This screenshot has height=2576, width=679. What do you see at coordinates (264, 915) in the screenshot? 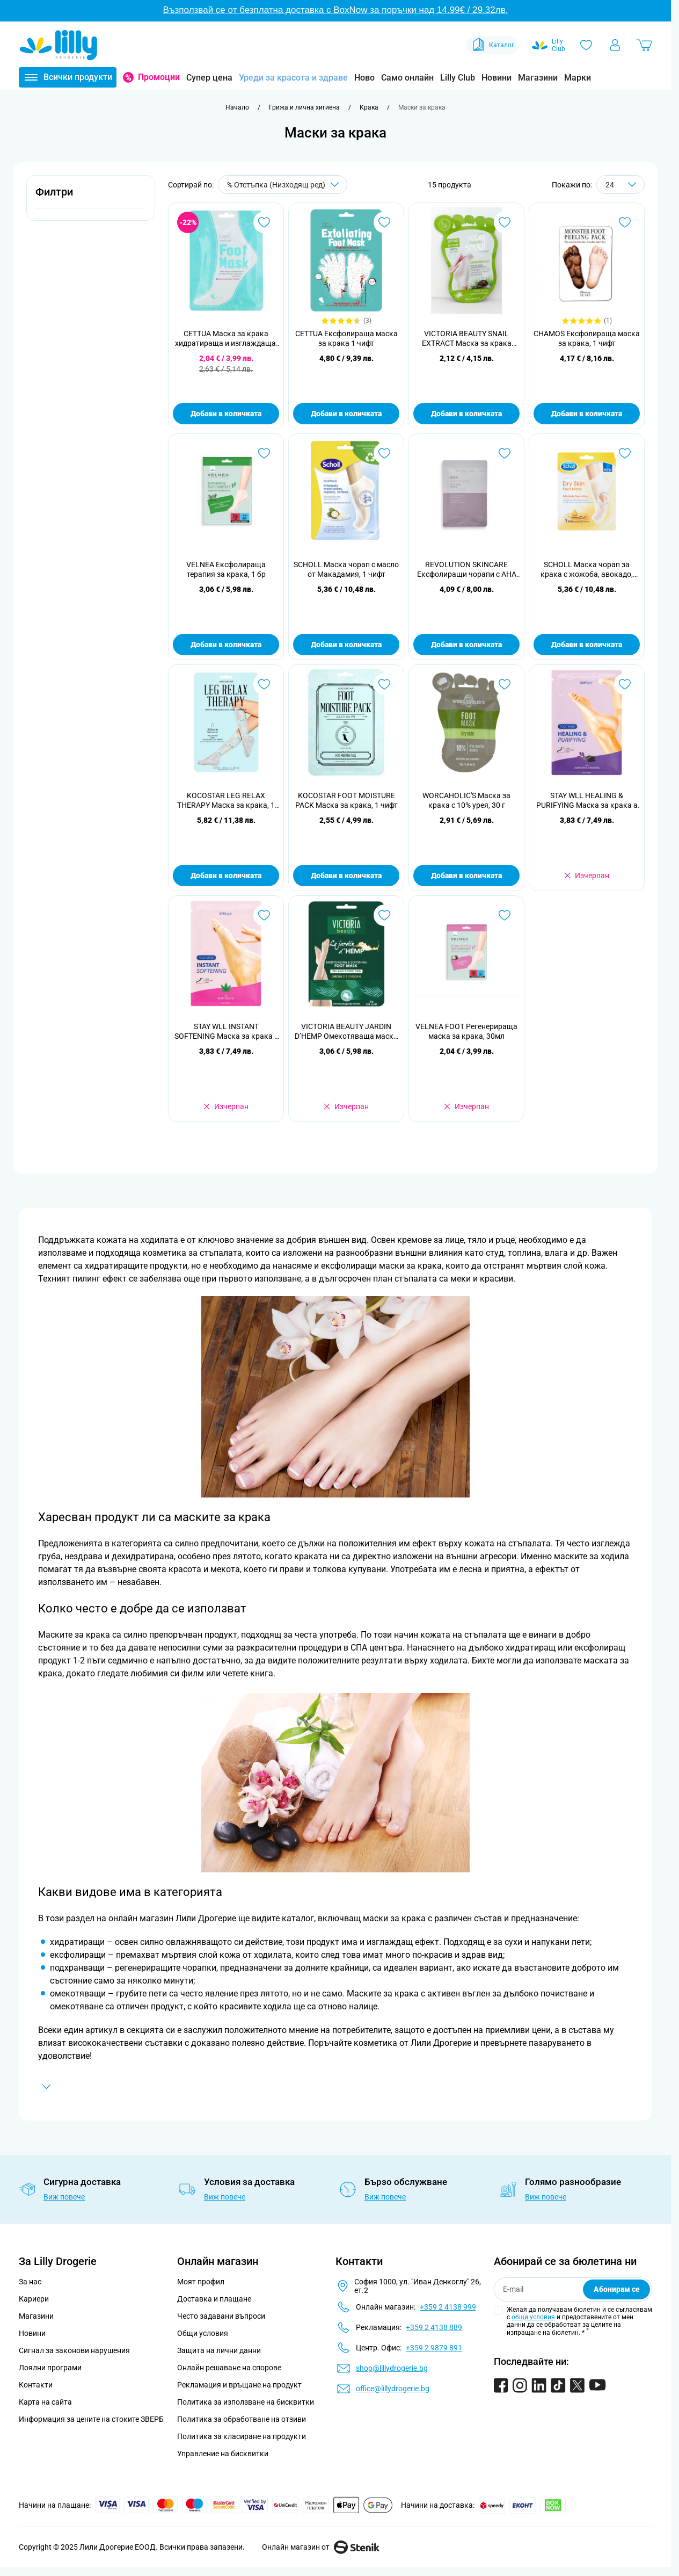
I see `[Добави в любими STAY WLL INSTANT SOFTENING Маска за крака с конопено семе, 1 чифт]` at bounding box center [264, 915].